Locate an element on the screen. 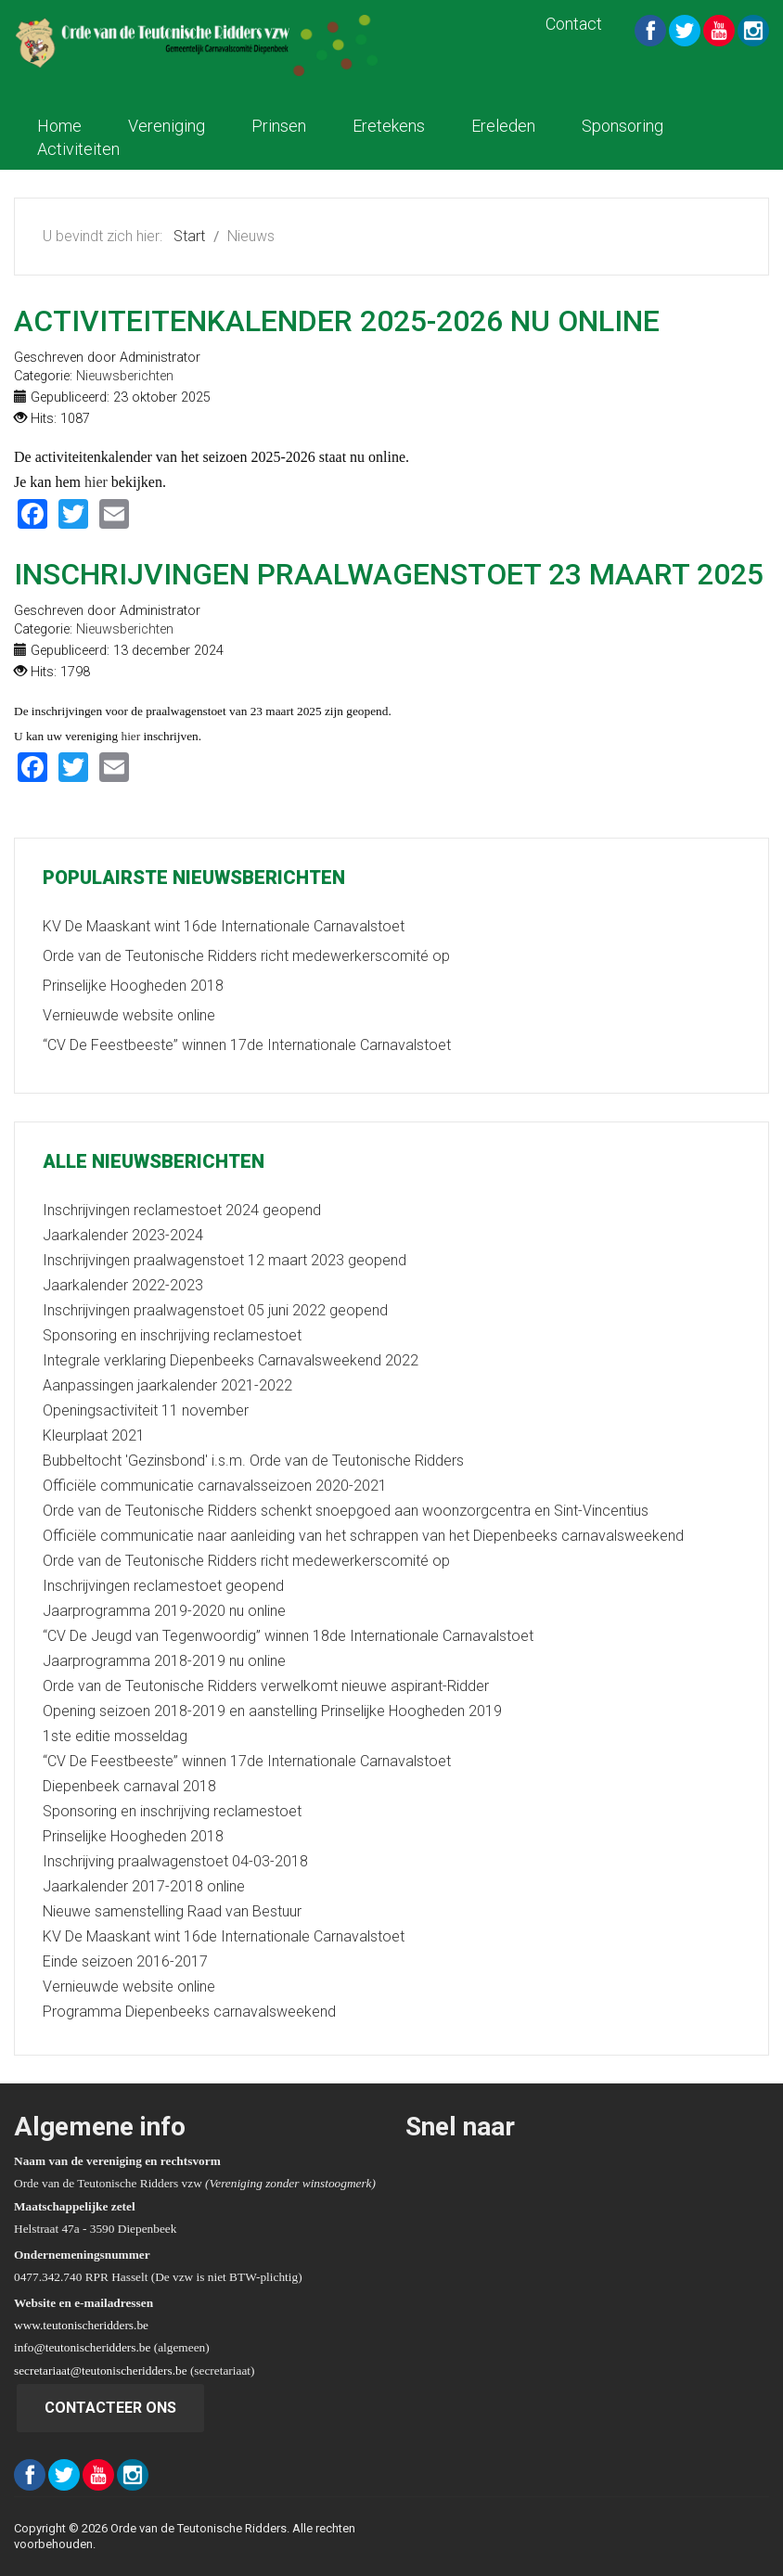  Jaarprogramma 2018-2019 nu online is located at coordinates (164, 1661).